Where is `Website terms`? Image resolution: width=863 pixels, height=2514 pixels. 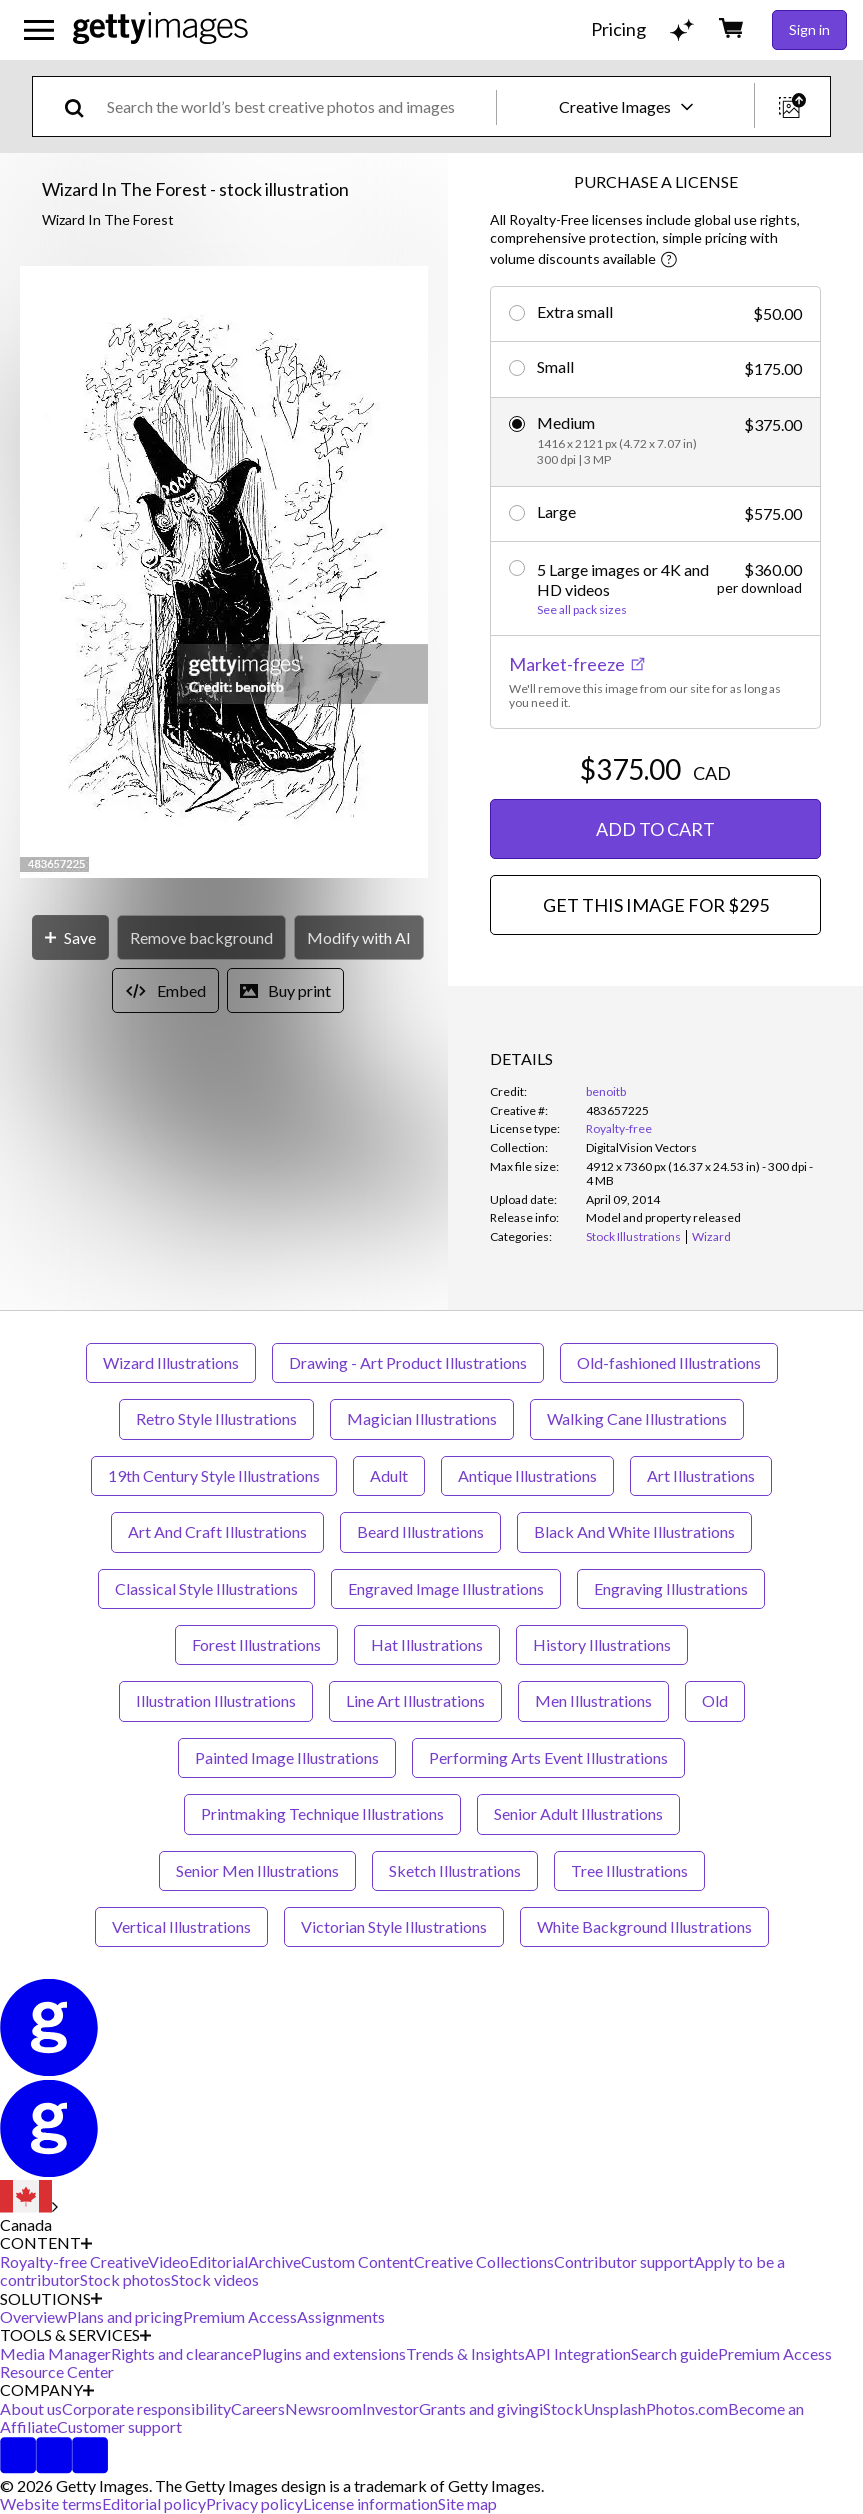
Website terms is located at coordinates (51, 2503).